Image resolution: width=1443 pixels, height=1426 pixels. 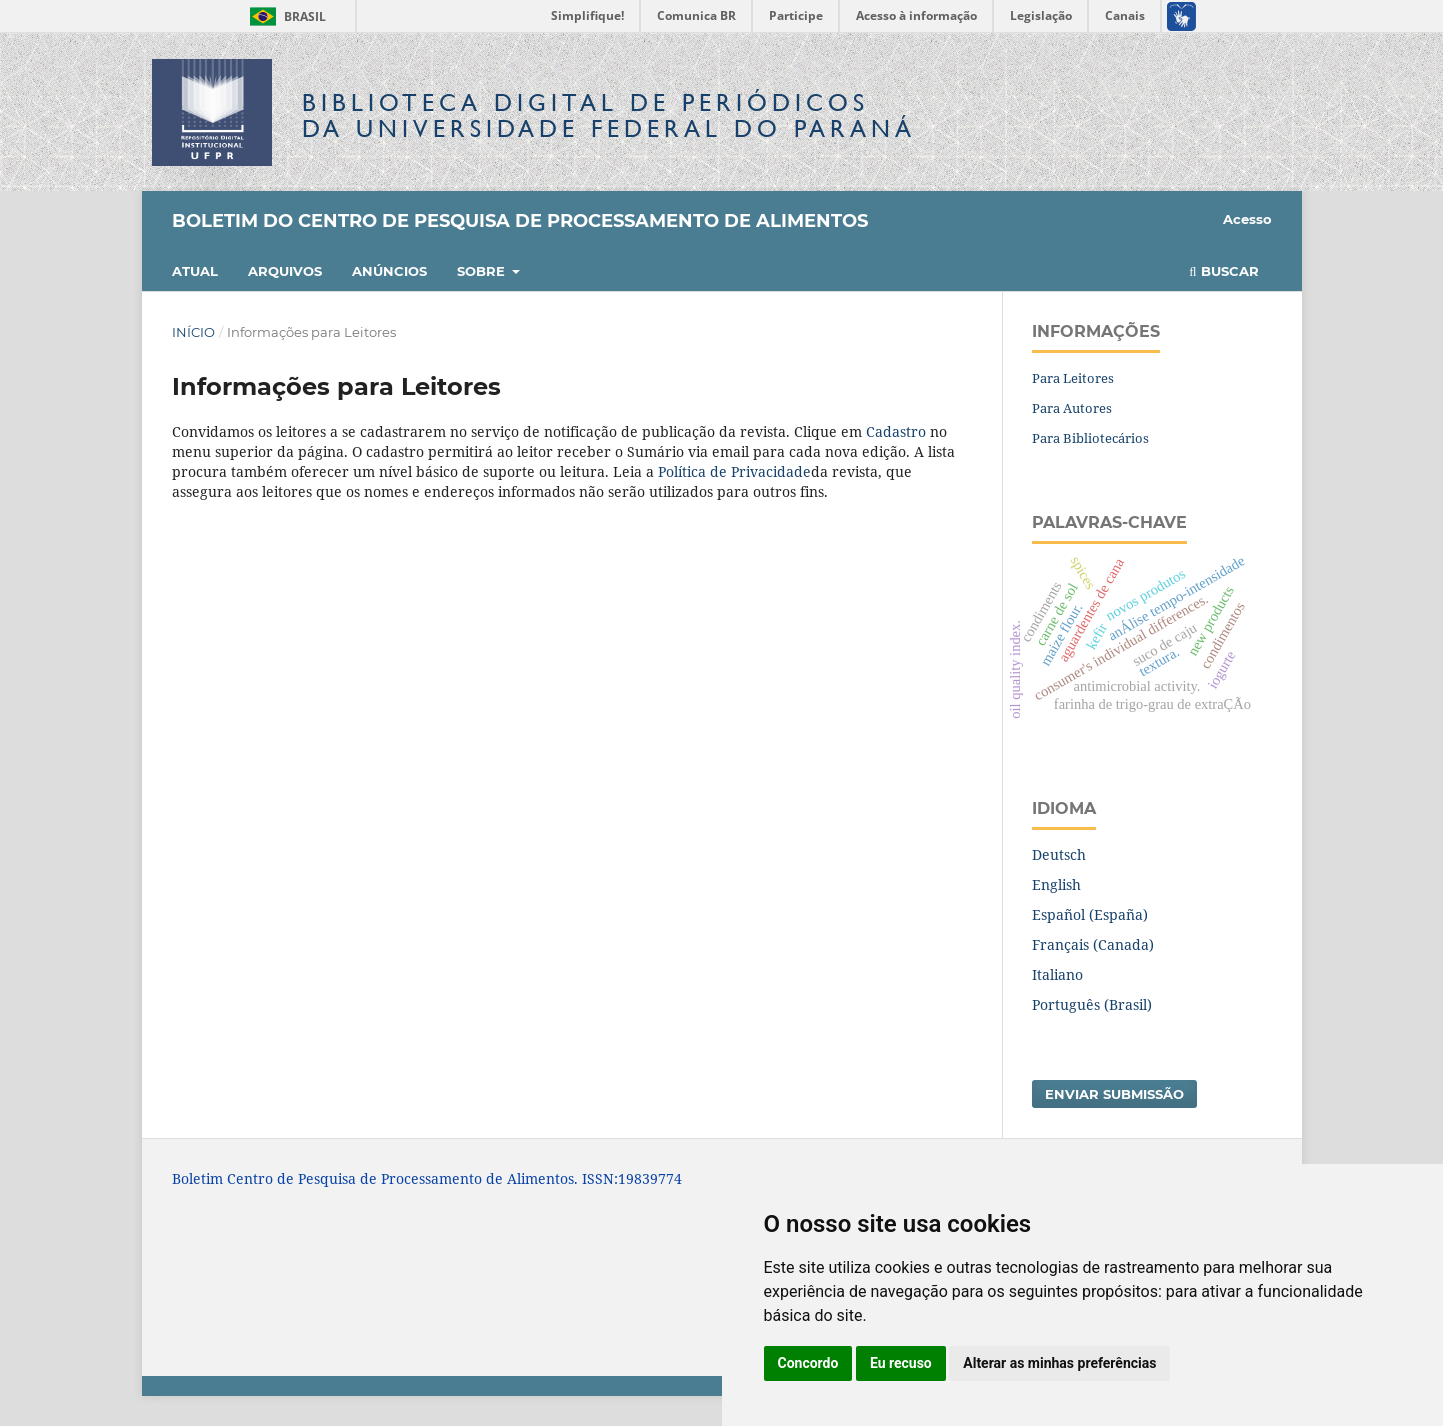 I want to click on Política de Privacidade, so click(x=734, y=471).